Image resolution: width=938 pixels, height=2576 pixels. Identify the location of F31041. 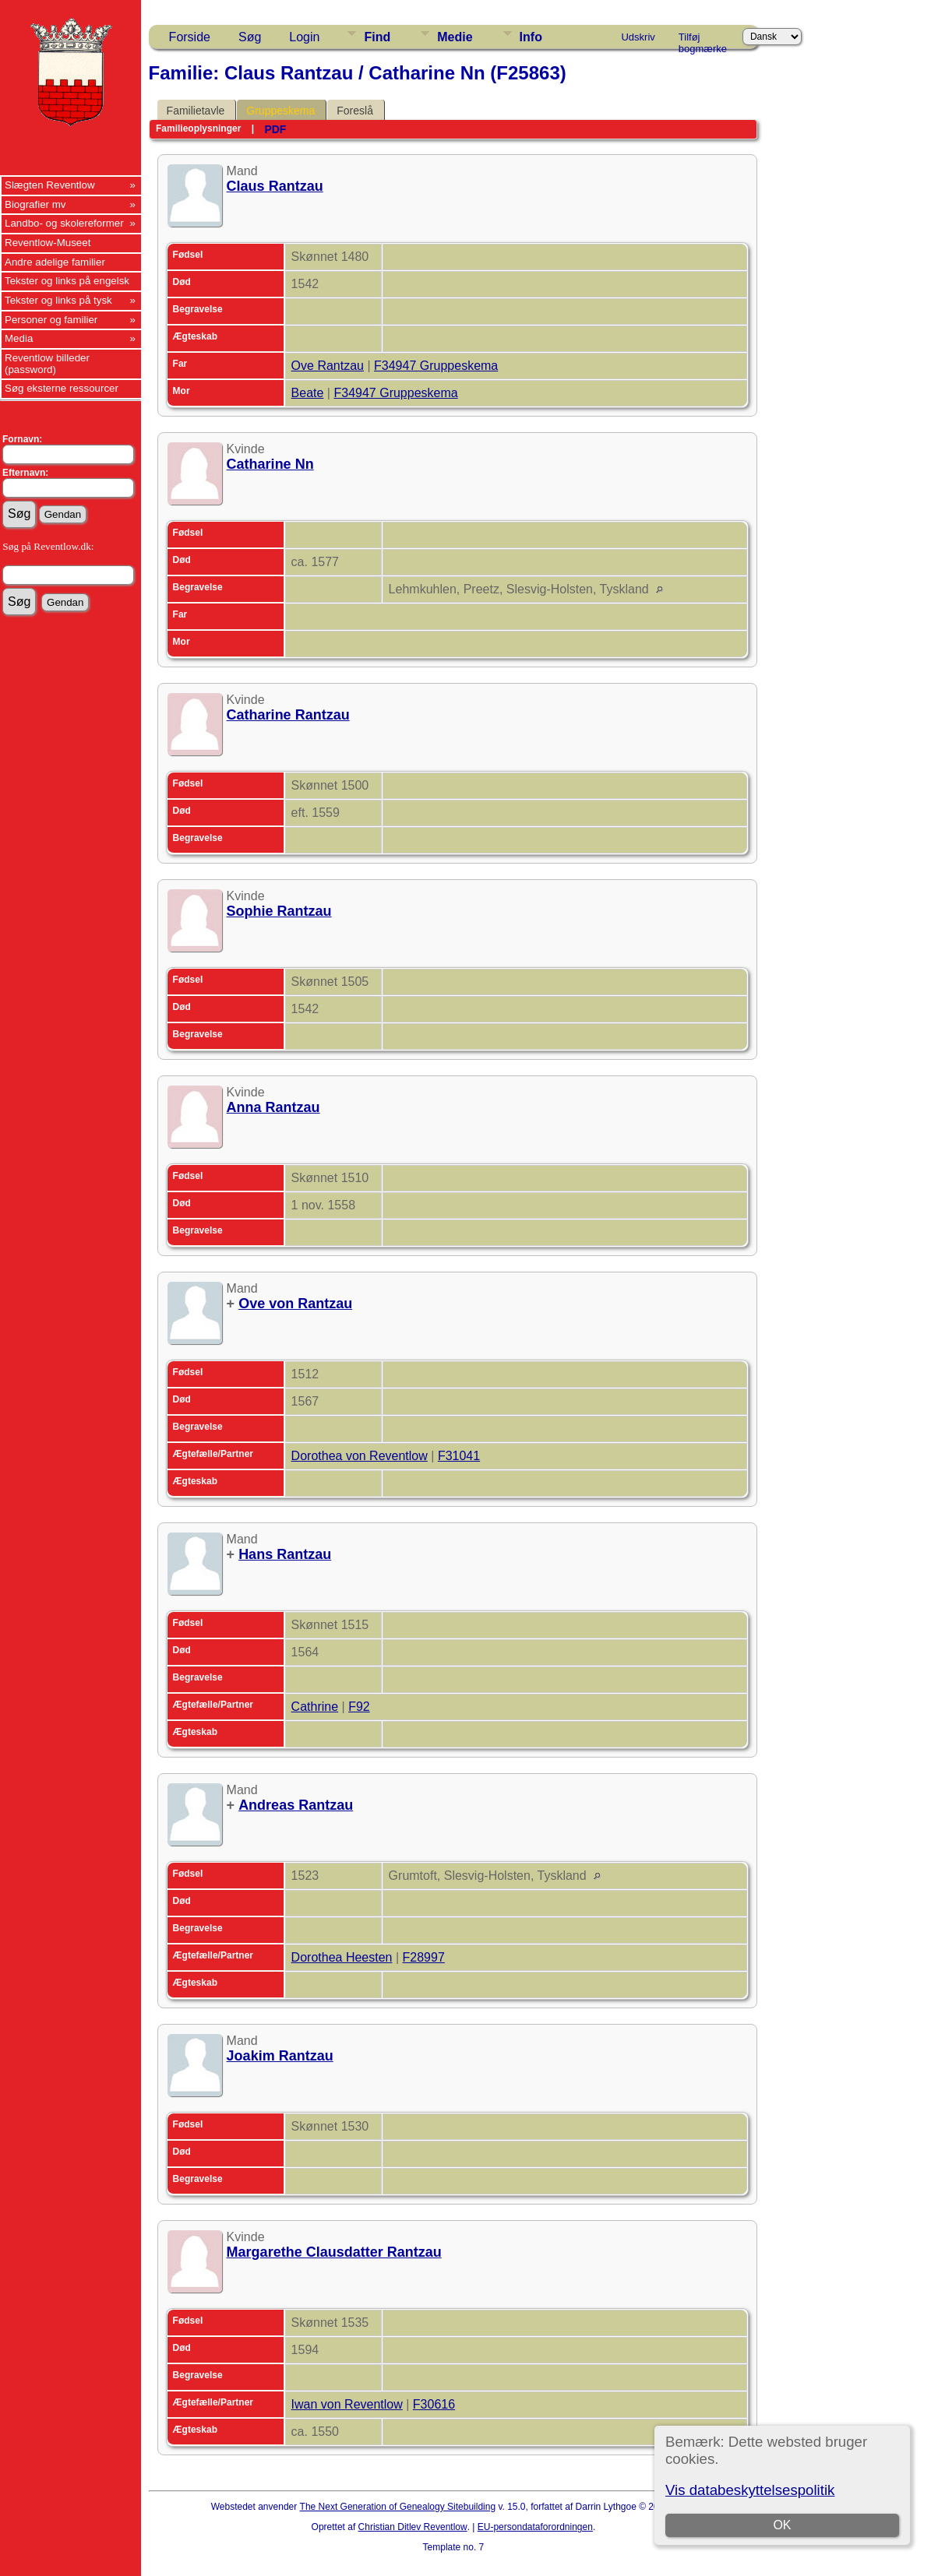
(459, 1455).